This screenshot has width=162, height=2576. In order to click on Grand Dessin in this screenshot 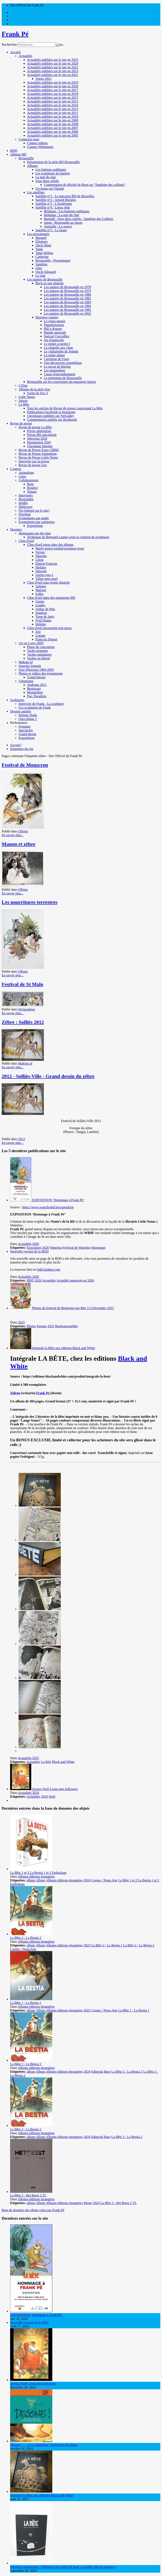, I will do `click(36, 677)`.